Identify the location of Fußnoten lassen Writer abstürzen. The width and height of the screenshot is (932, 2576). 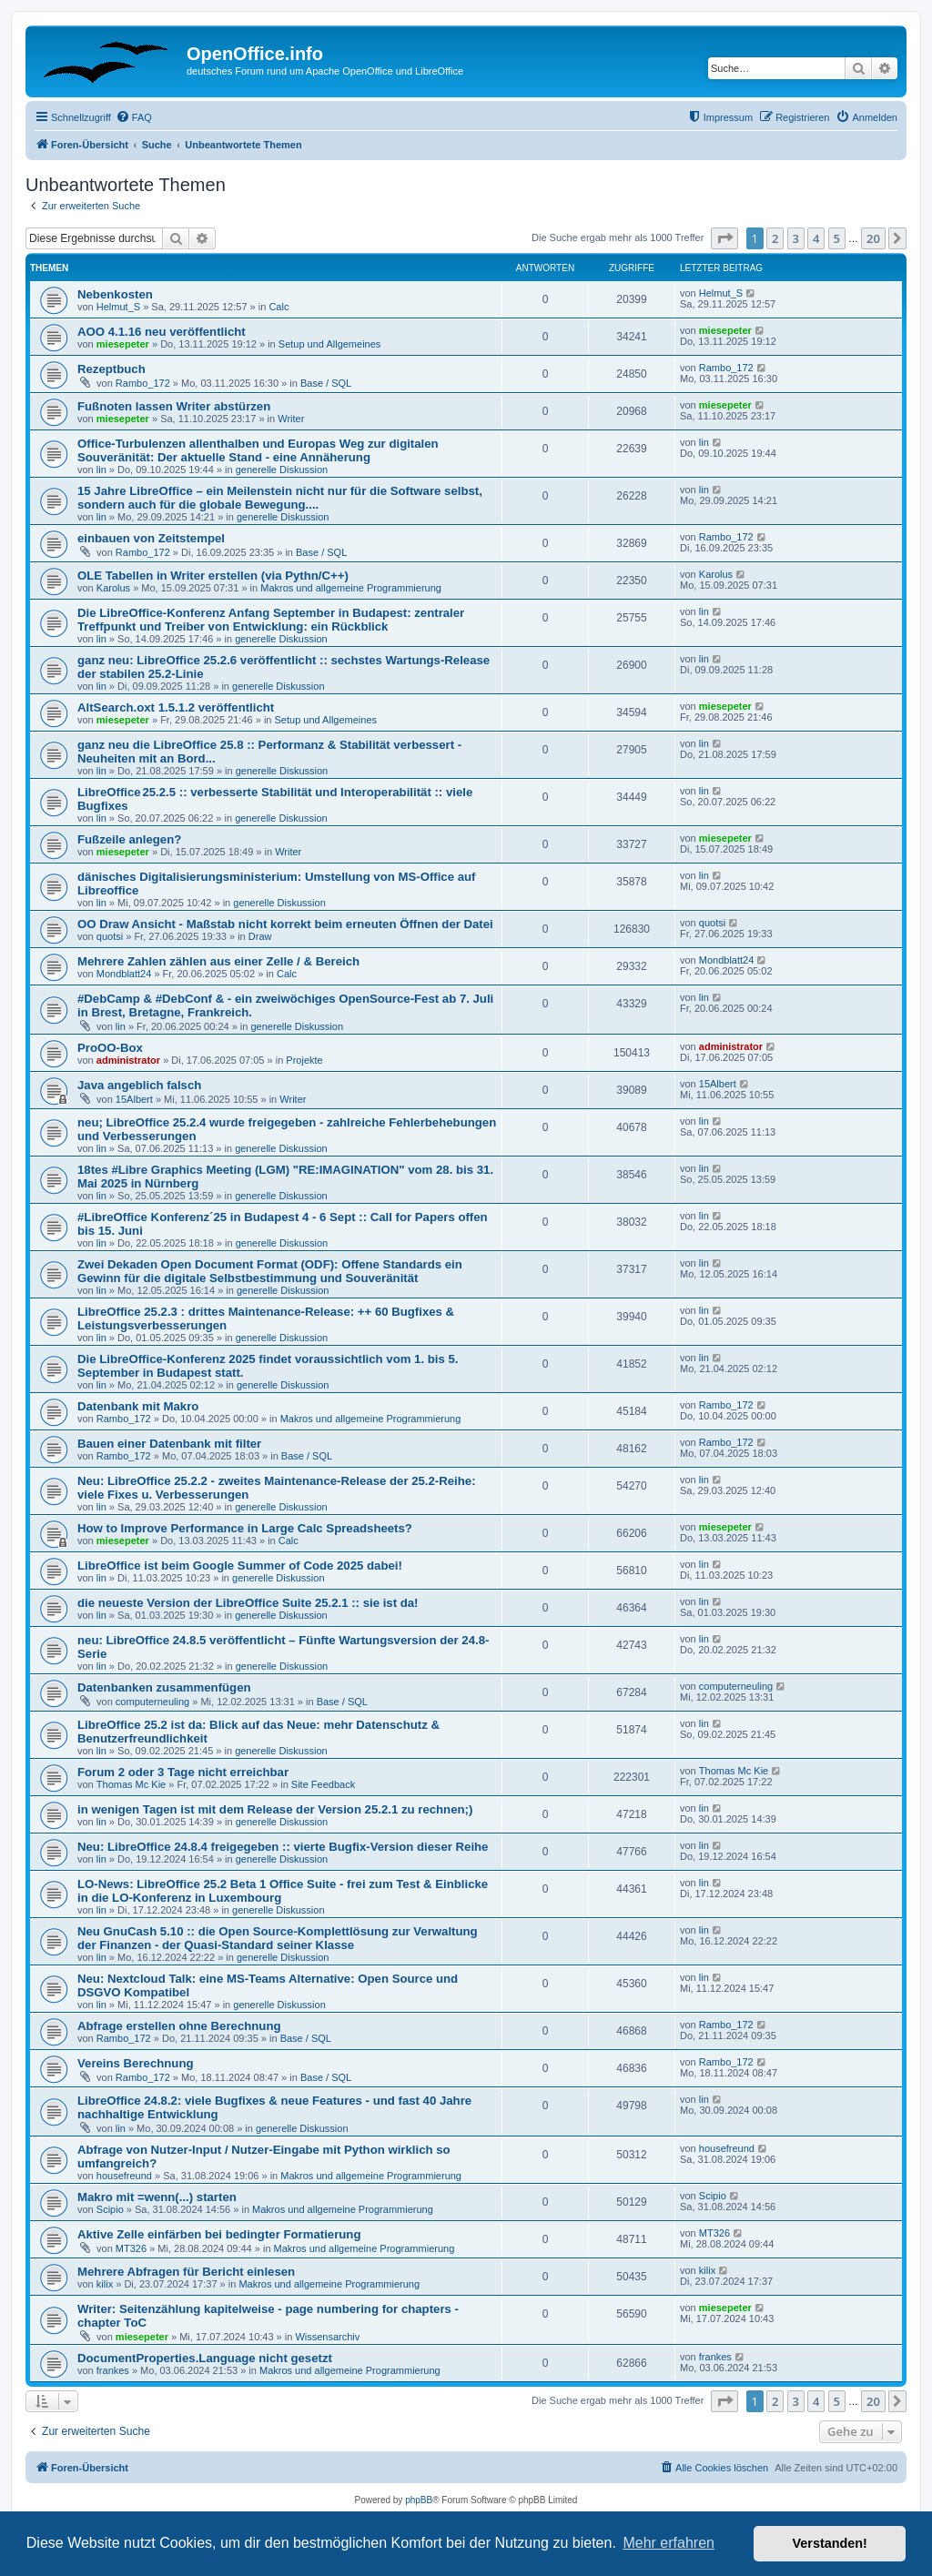
(173, 406).